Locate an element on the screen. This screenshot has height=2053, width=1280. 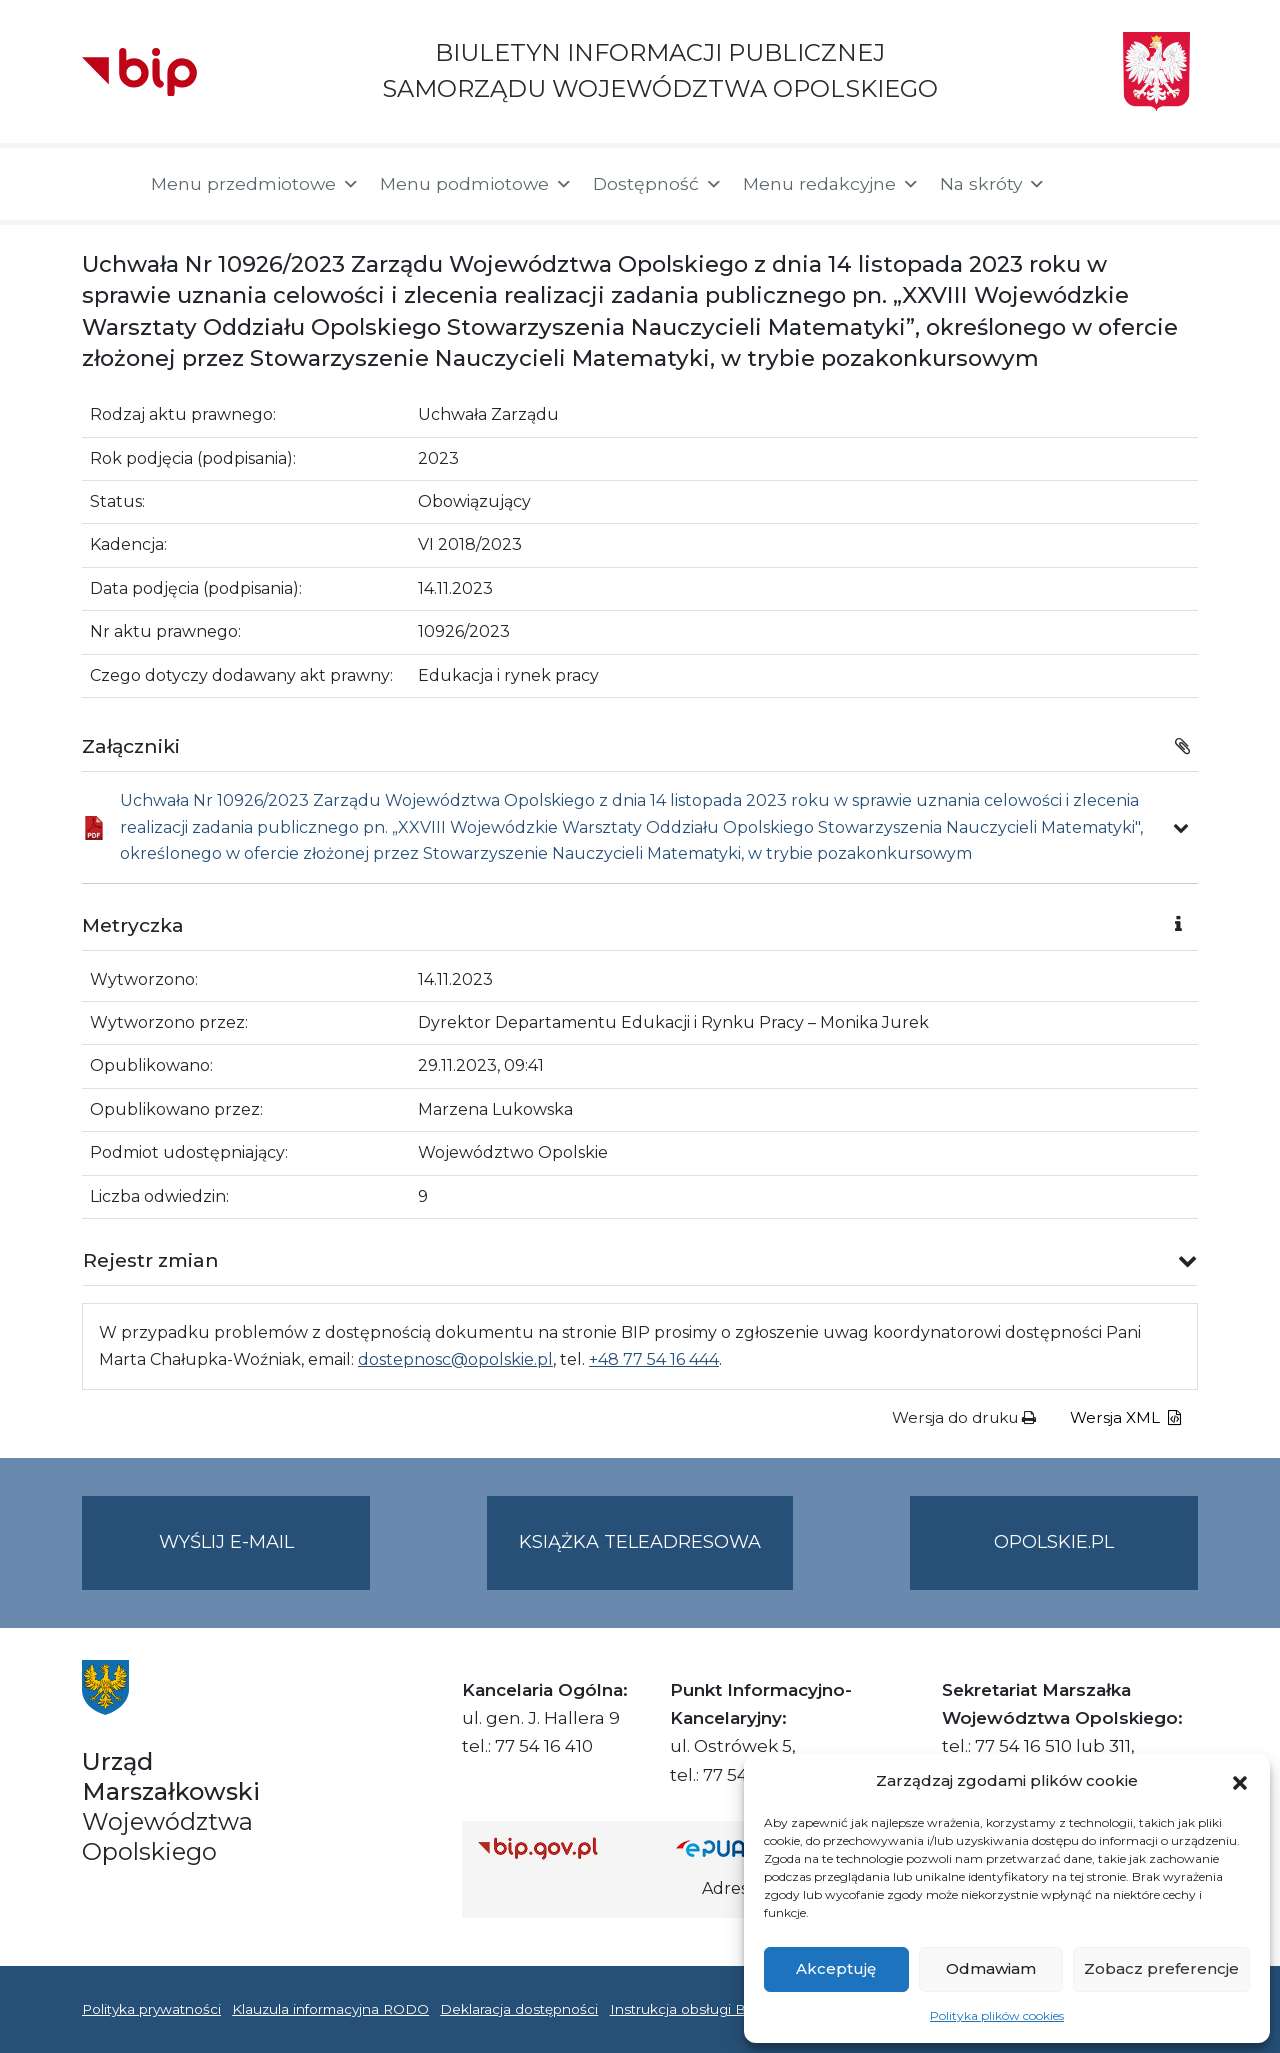
Menu redakcyjne is located at coordinates (831, 184).